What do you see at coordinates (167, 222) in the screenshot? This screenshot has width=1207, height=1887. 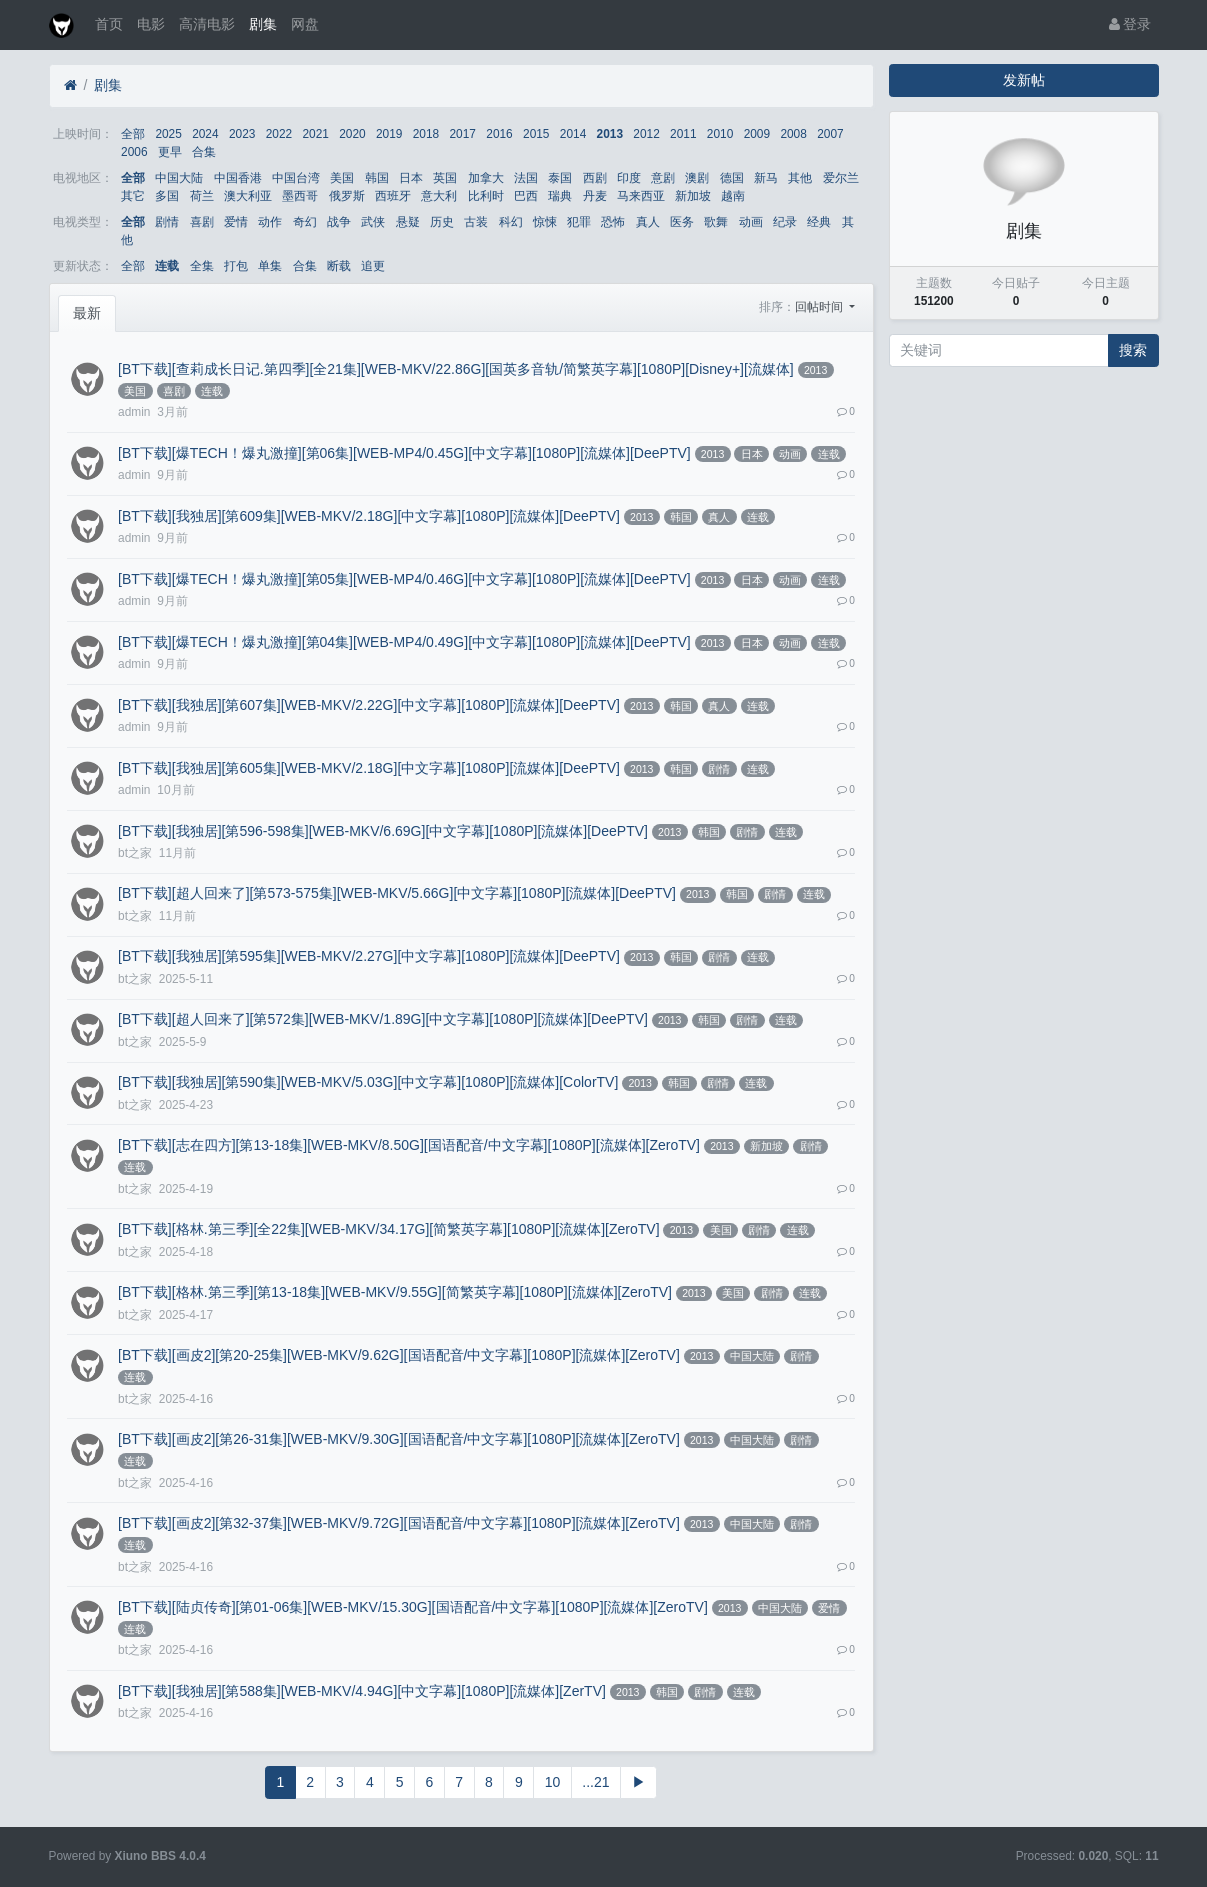 I see `剧情` at bounding box center [167, 222].